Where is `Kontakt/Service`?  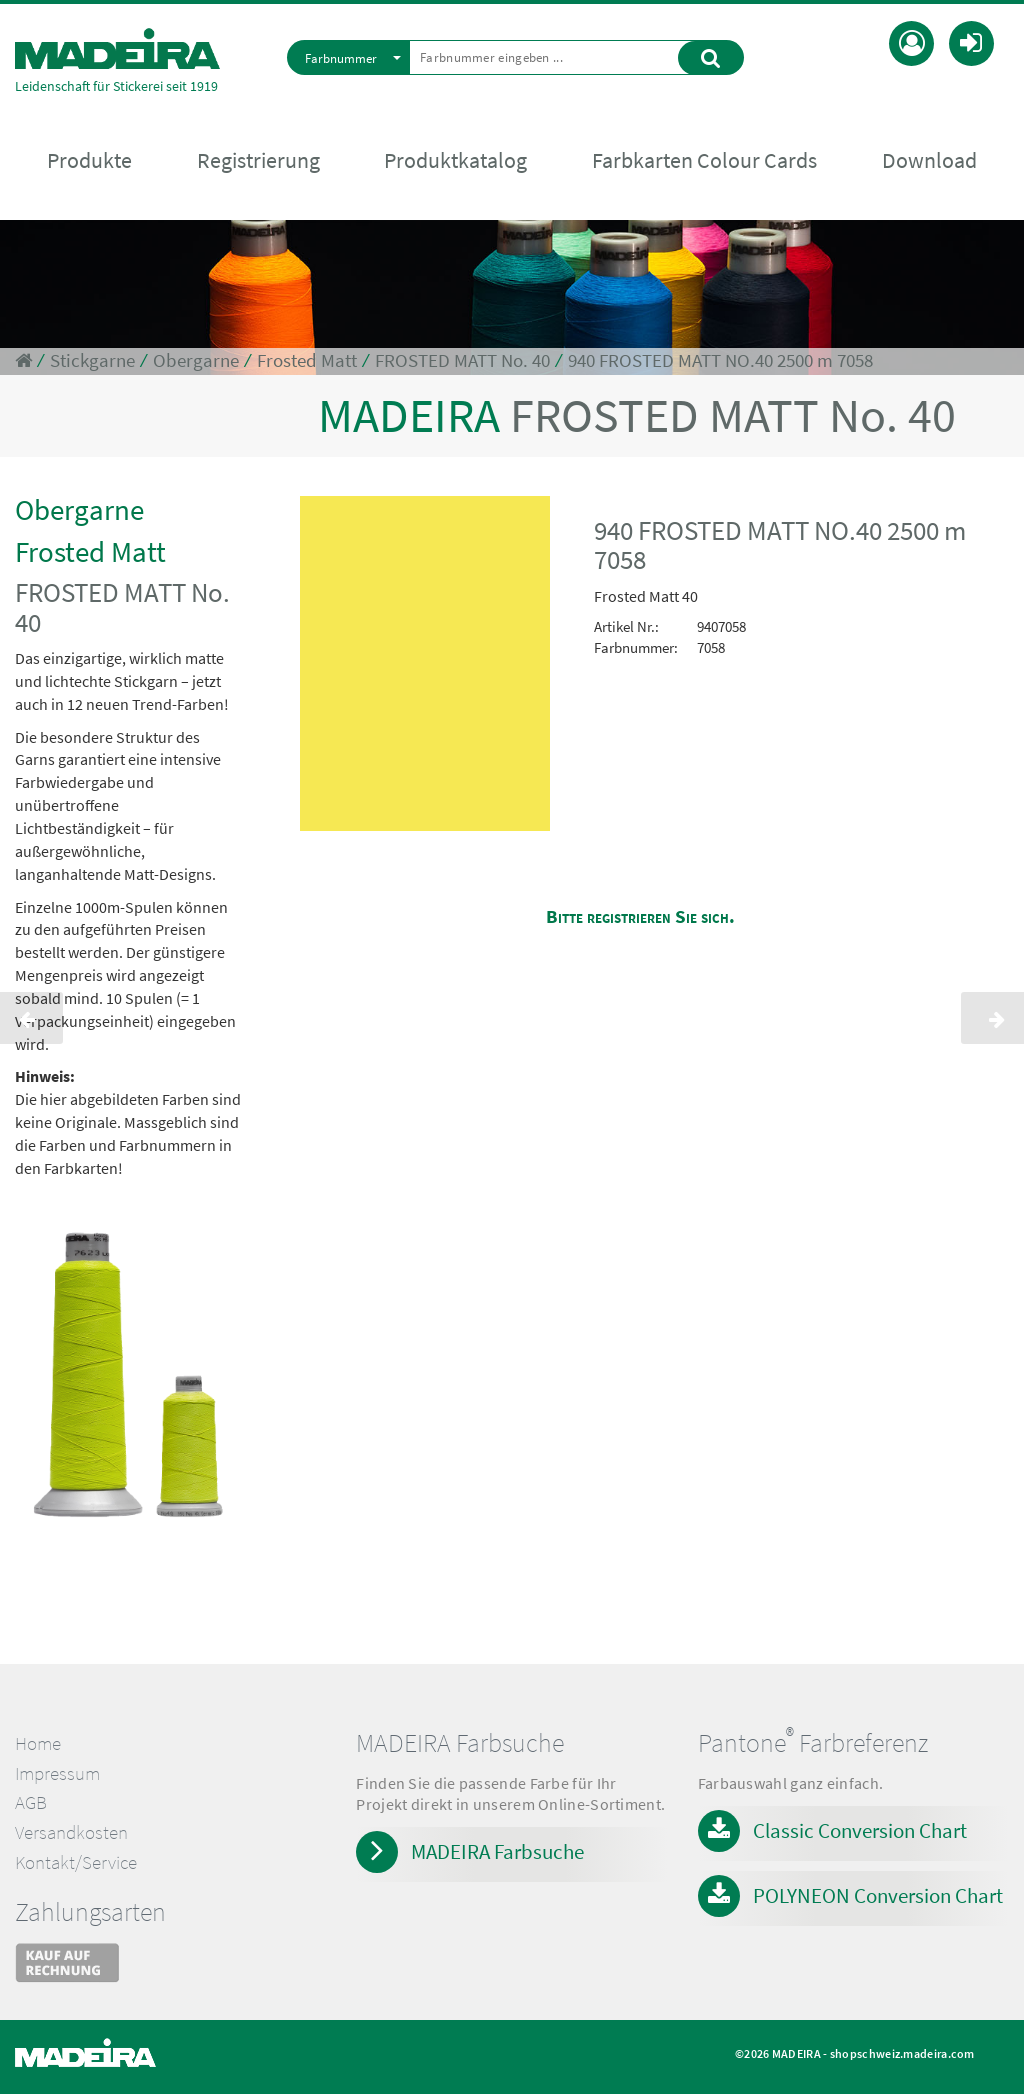
Kontakt/Service is located at coordinates (76, 1862).